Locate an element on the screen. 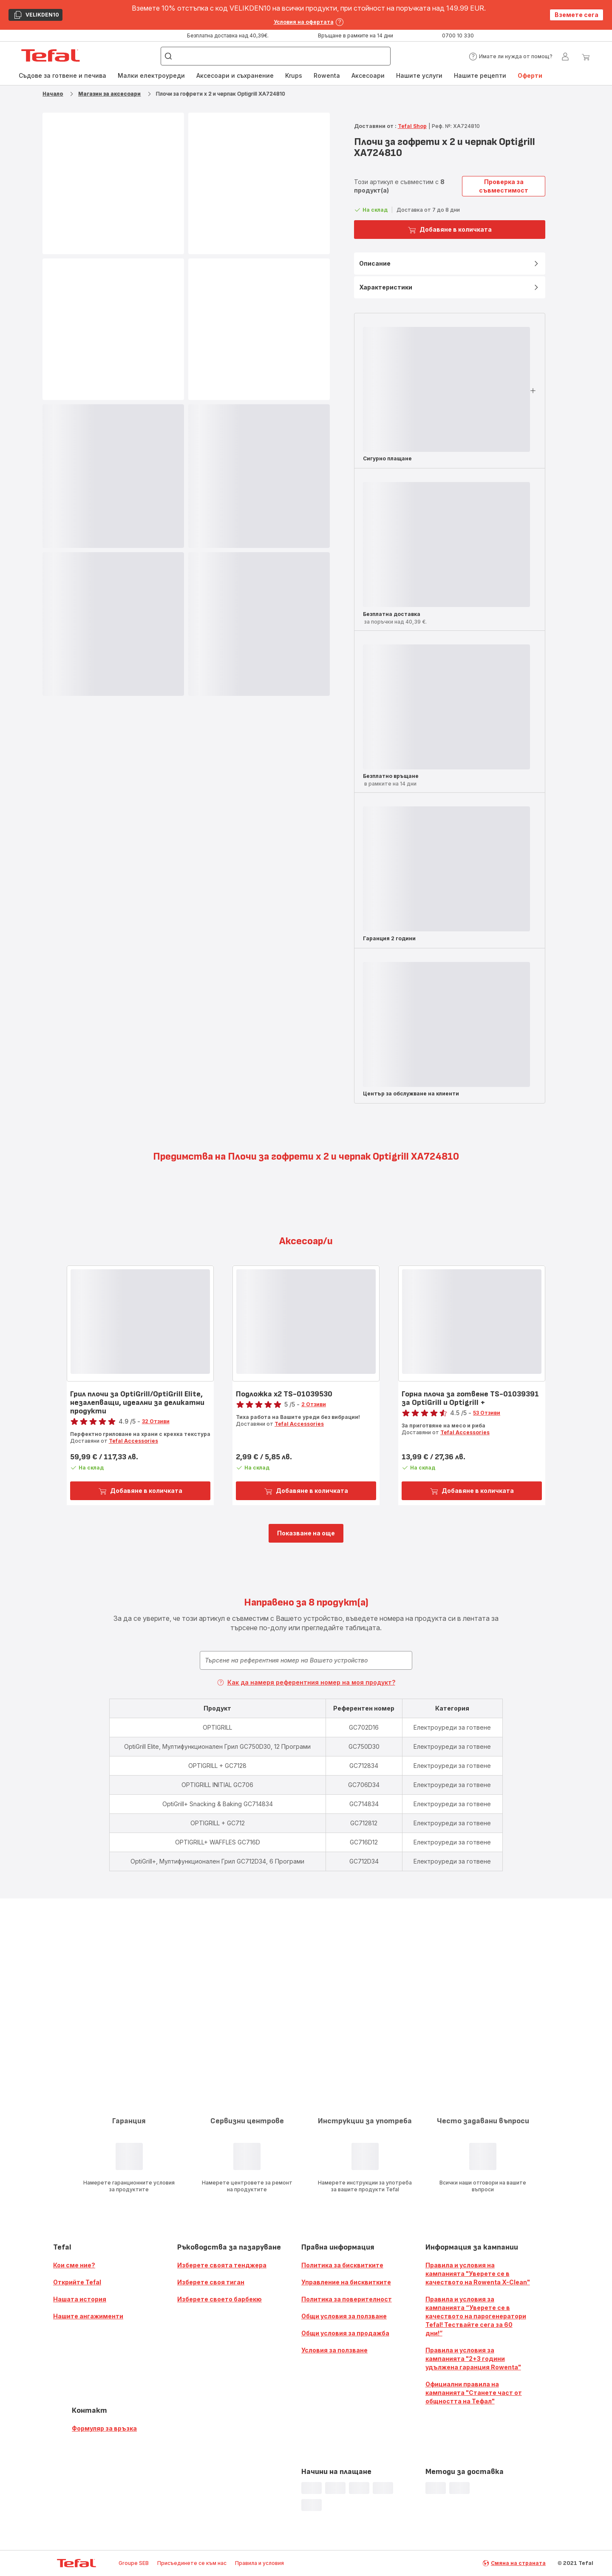 The height and width of the screenshot is (2576, 612). Изберете своето барбекю is located at coordinates (219, 2299).